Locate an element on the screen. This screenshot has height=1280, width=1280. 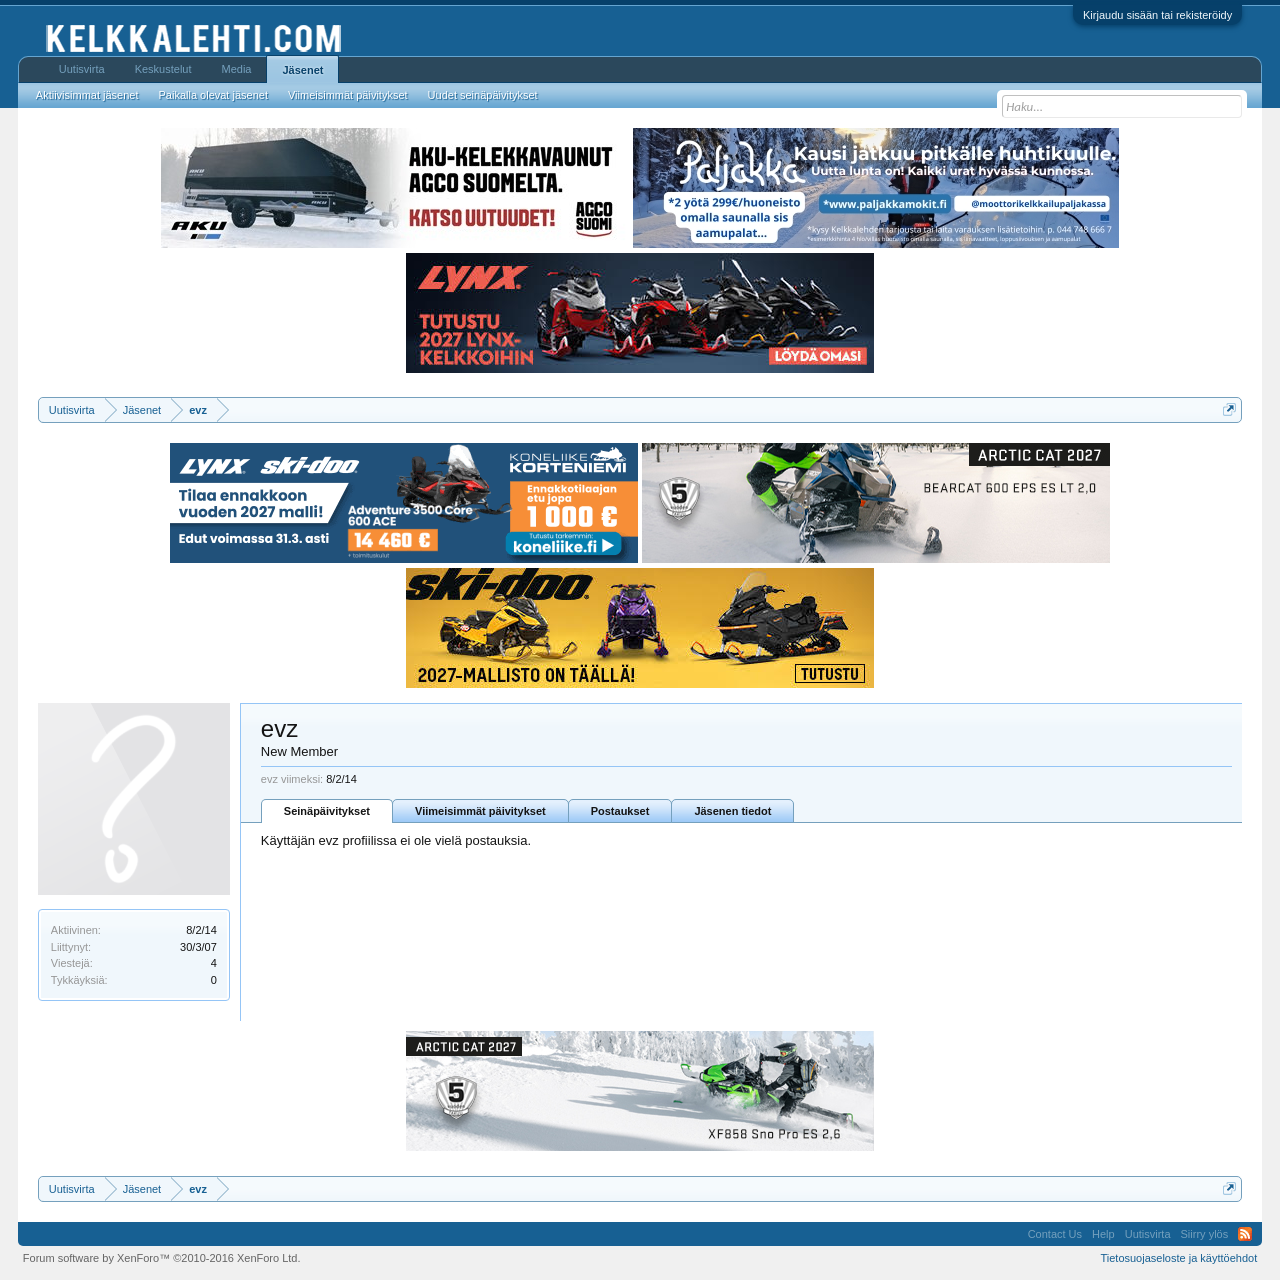
Uutisvirta is located at coordinates (82, 69).